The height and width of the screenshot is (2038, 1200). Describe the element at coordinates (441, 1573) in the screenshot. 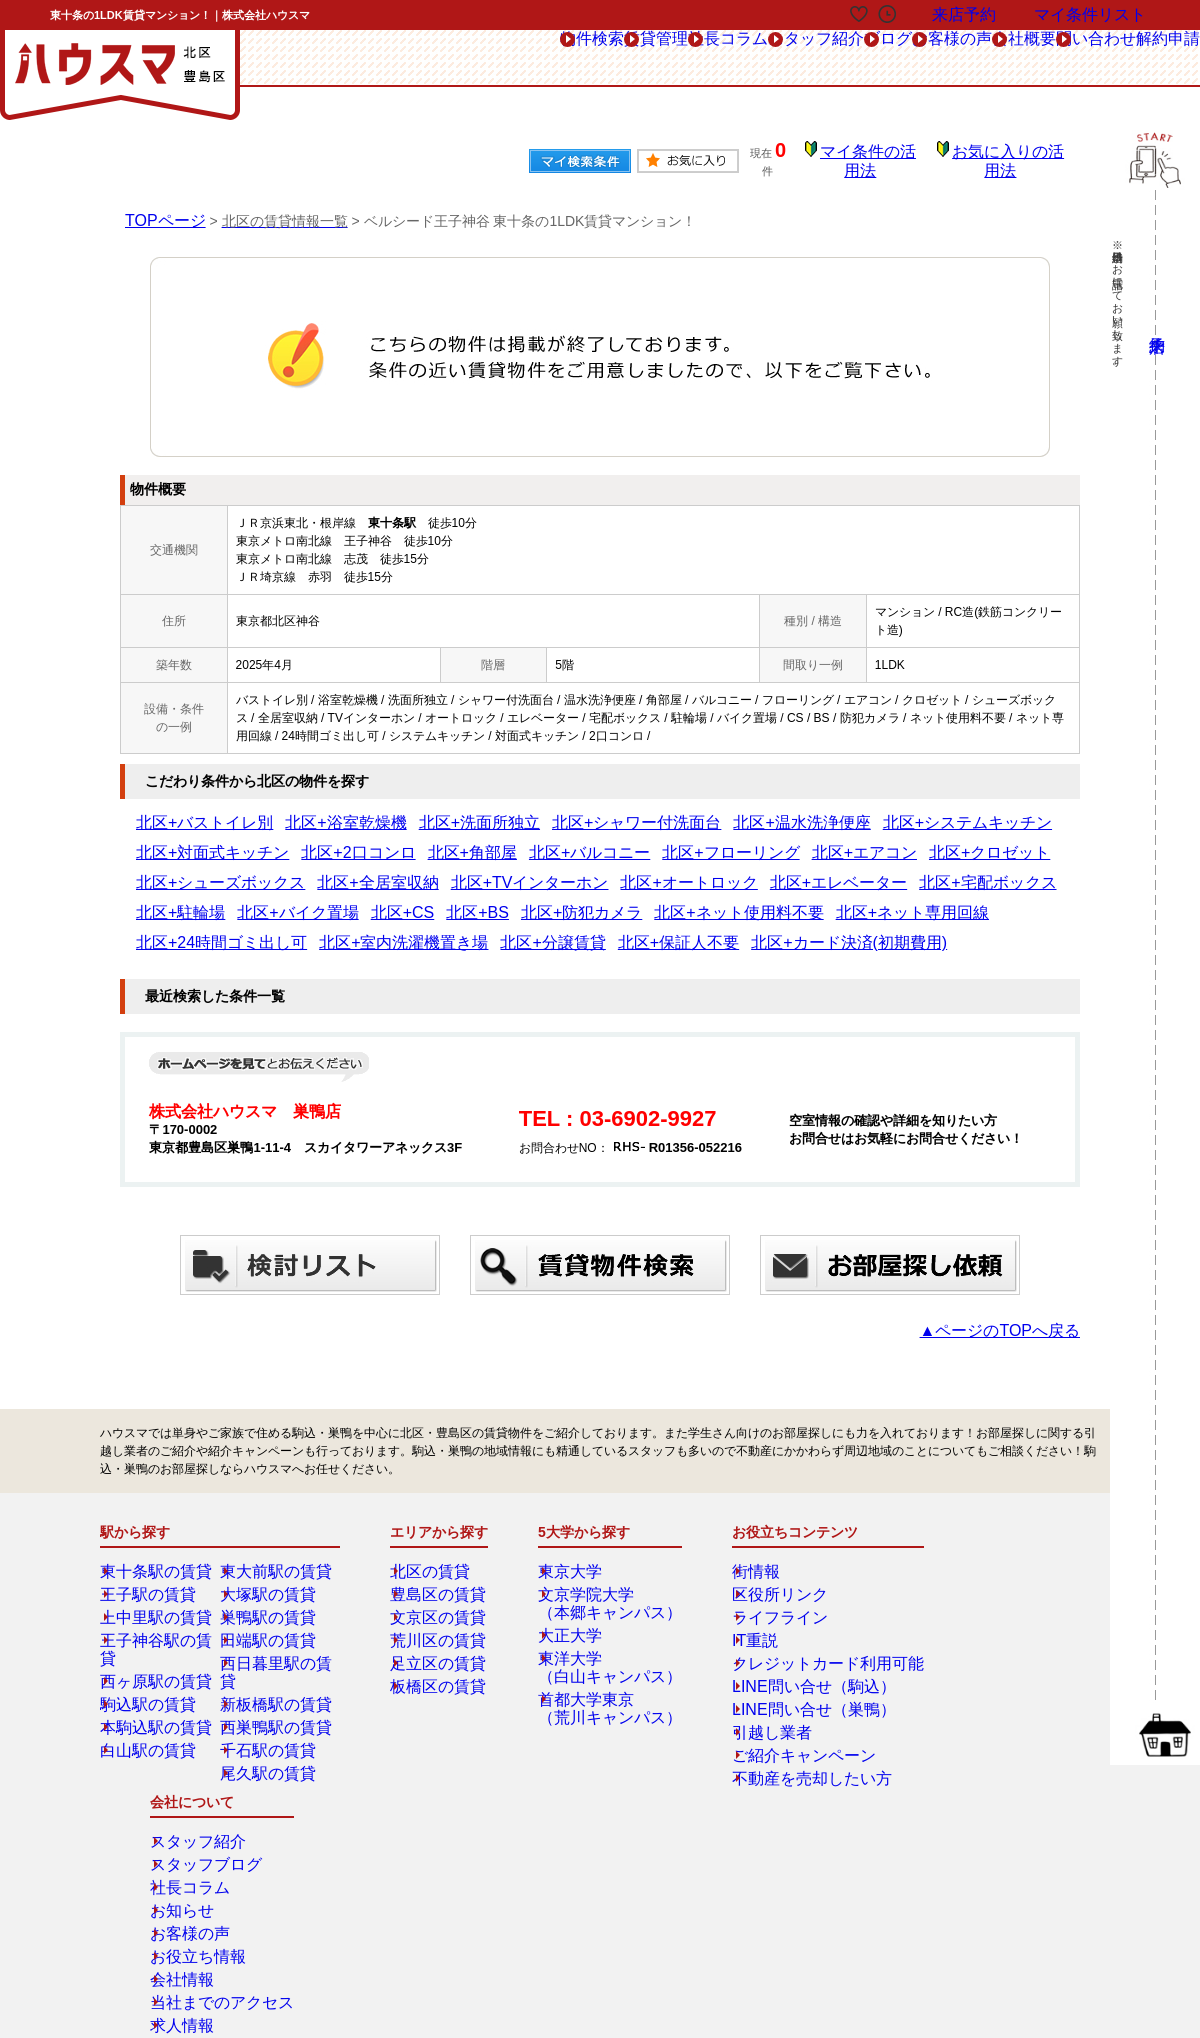

I see `文京区の賃貸` at that location.